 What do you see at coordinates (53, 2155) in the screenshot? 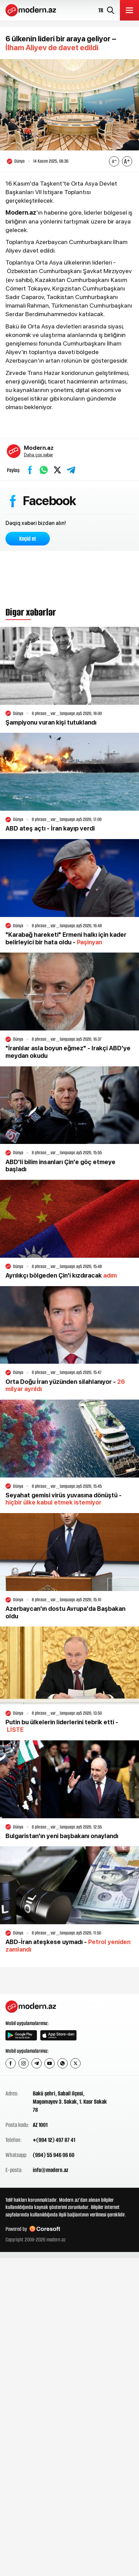
I see `(994) 55 946 06 60` at bounding box center [53, 2155].